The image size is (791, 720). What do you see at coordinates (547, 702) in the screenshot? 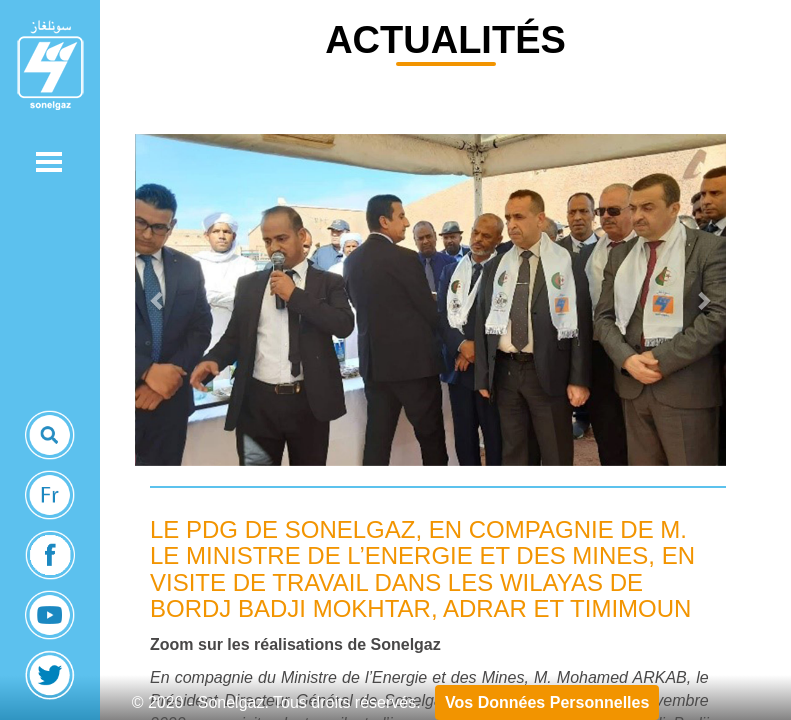
I see `Vos Données Personnelles` at bounding box center [547, 702].